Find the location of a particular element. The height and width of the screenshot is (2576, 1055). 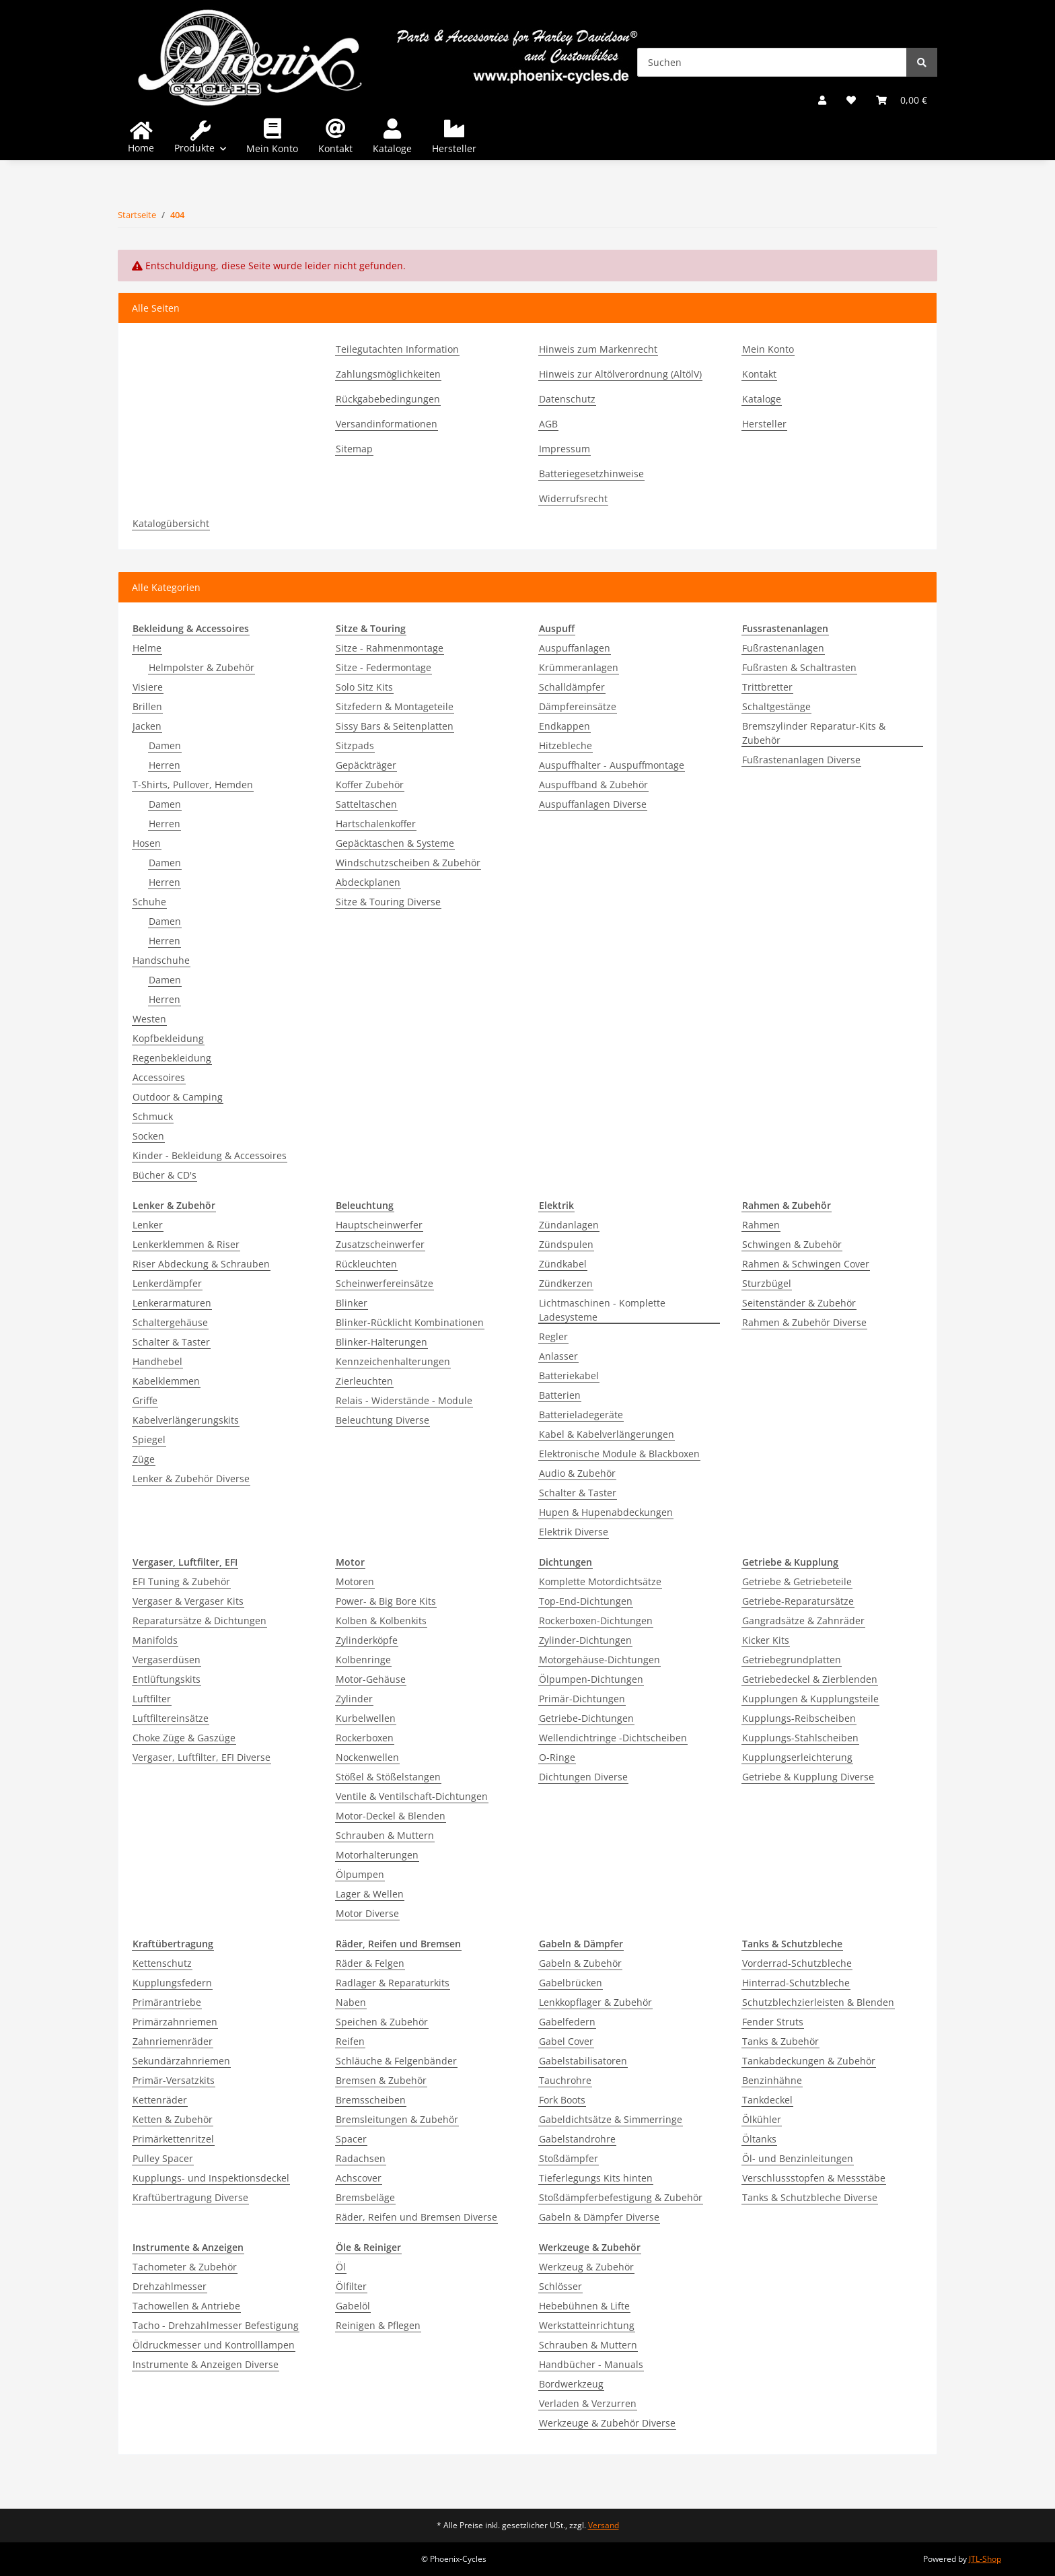

Elektrik Diverse is located at coordinates (573, 1531).